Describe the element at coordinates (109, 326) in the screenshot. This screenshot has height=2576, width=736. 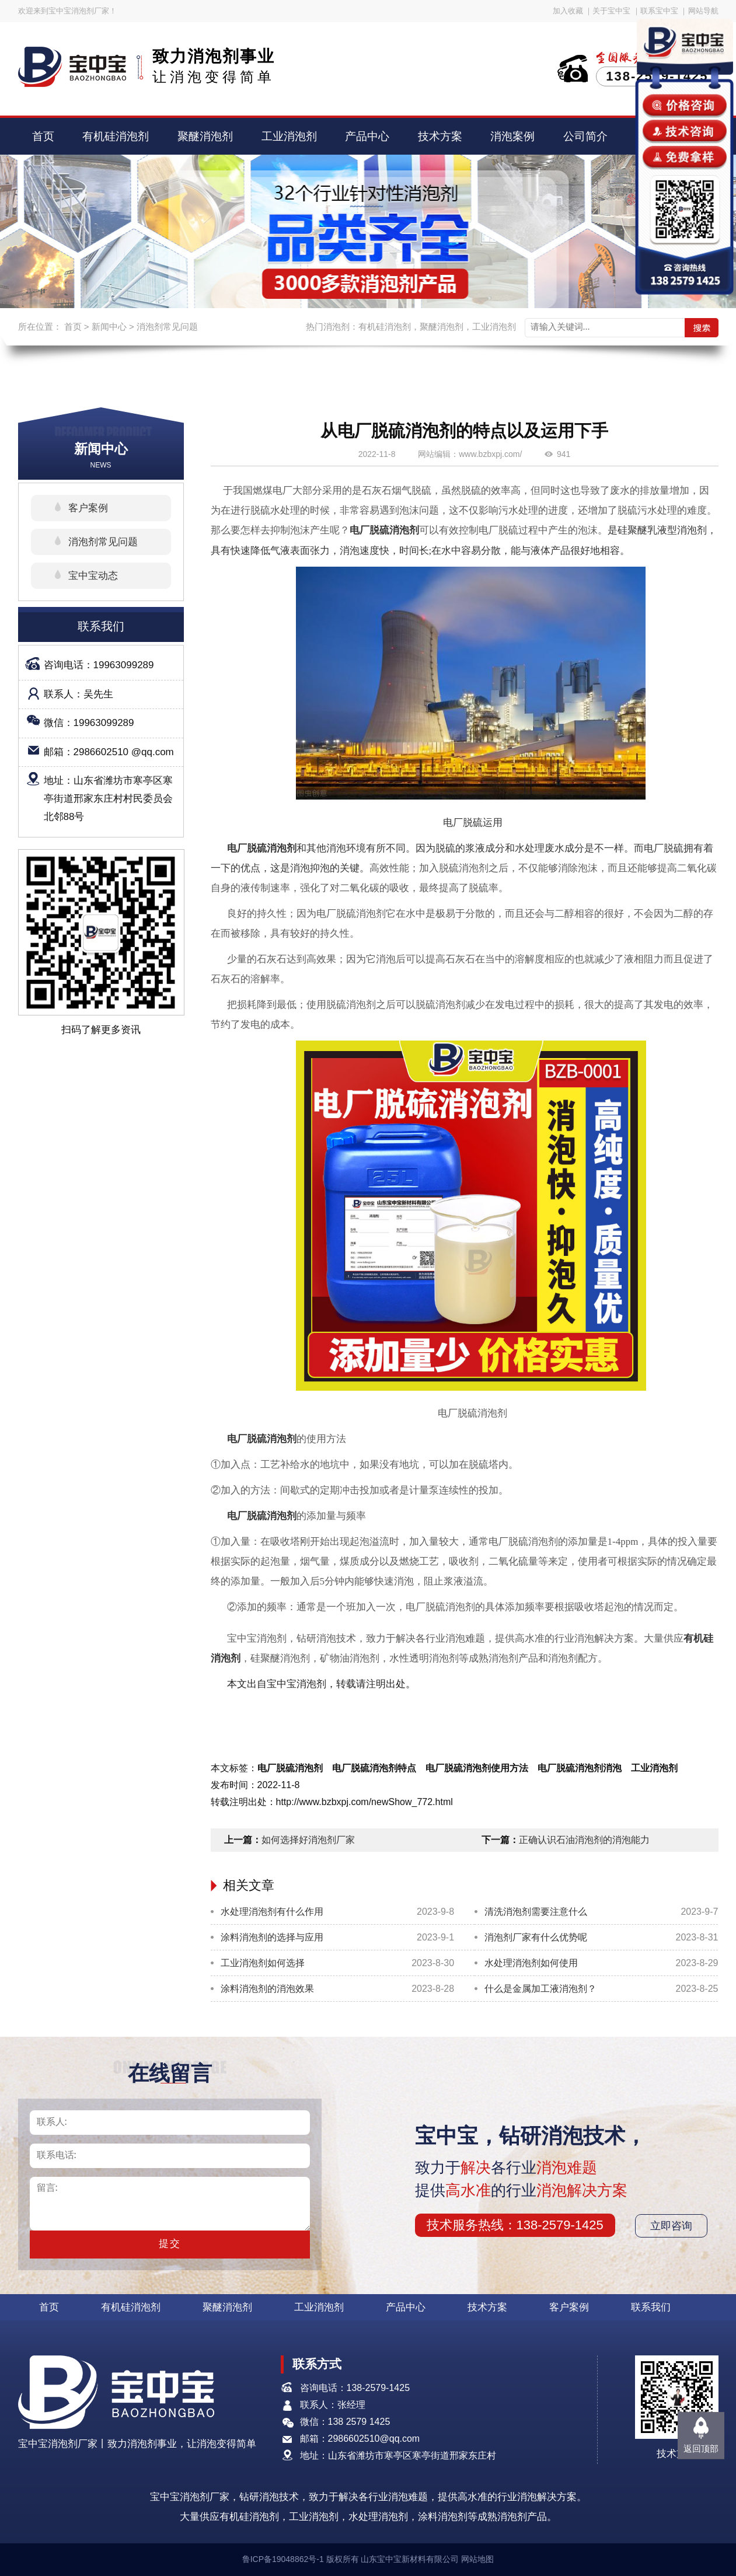
I see `新闻中心` at that location.